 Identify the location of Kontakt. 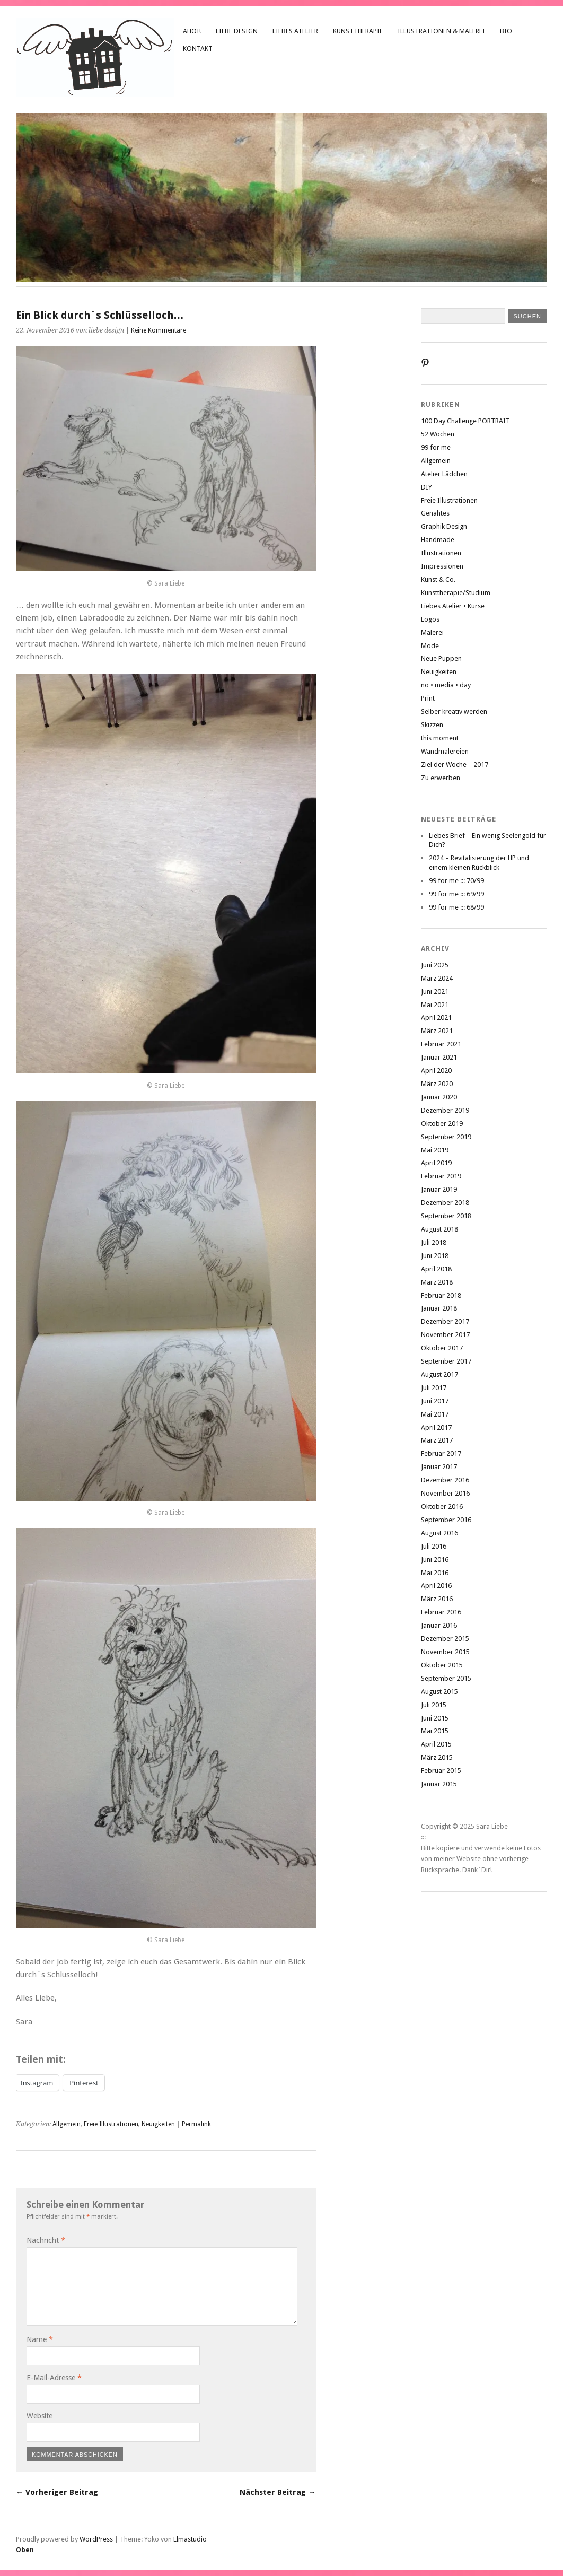
(198, 49).